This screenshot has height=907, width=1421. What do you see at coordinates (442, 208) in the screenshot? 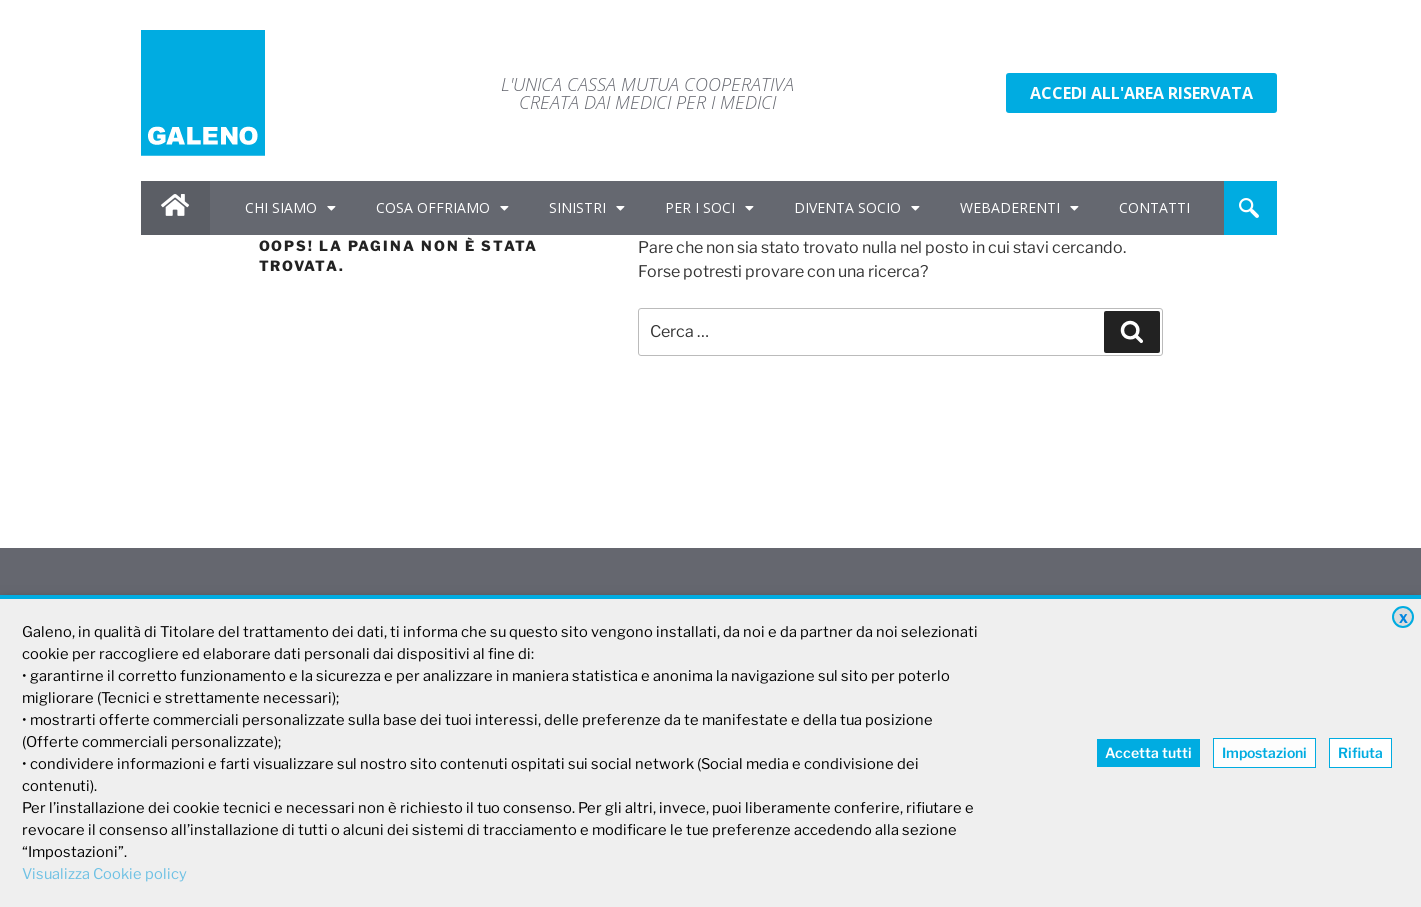
I see `COSA OFFRIAMO` at bounding box center [442, 208].